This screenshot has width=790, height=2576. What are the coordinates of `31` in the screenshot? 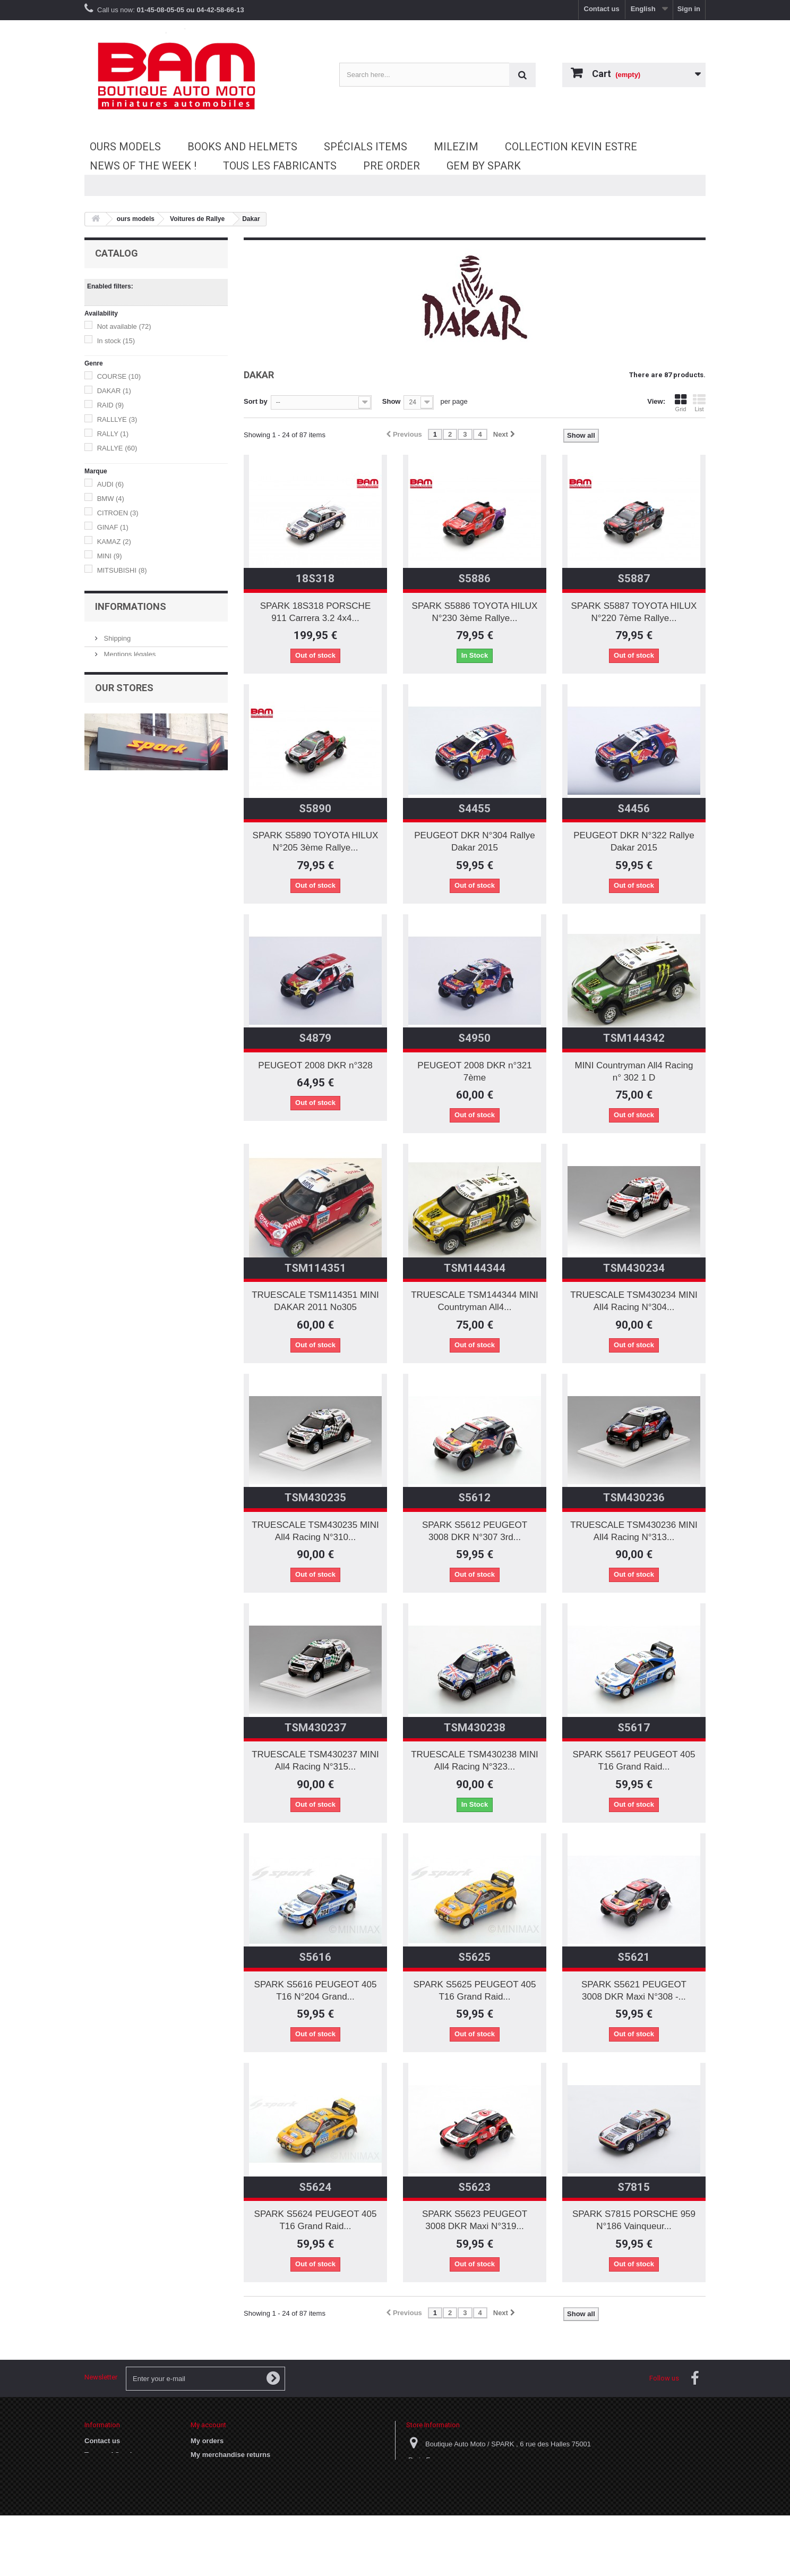 It's located at (106, 1052).